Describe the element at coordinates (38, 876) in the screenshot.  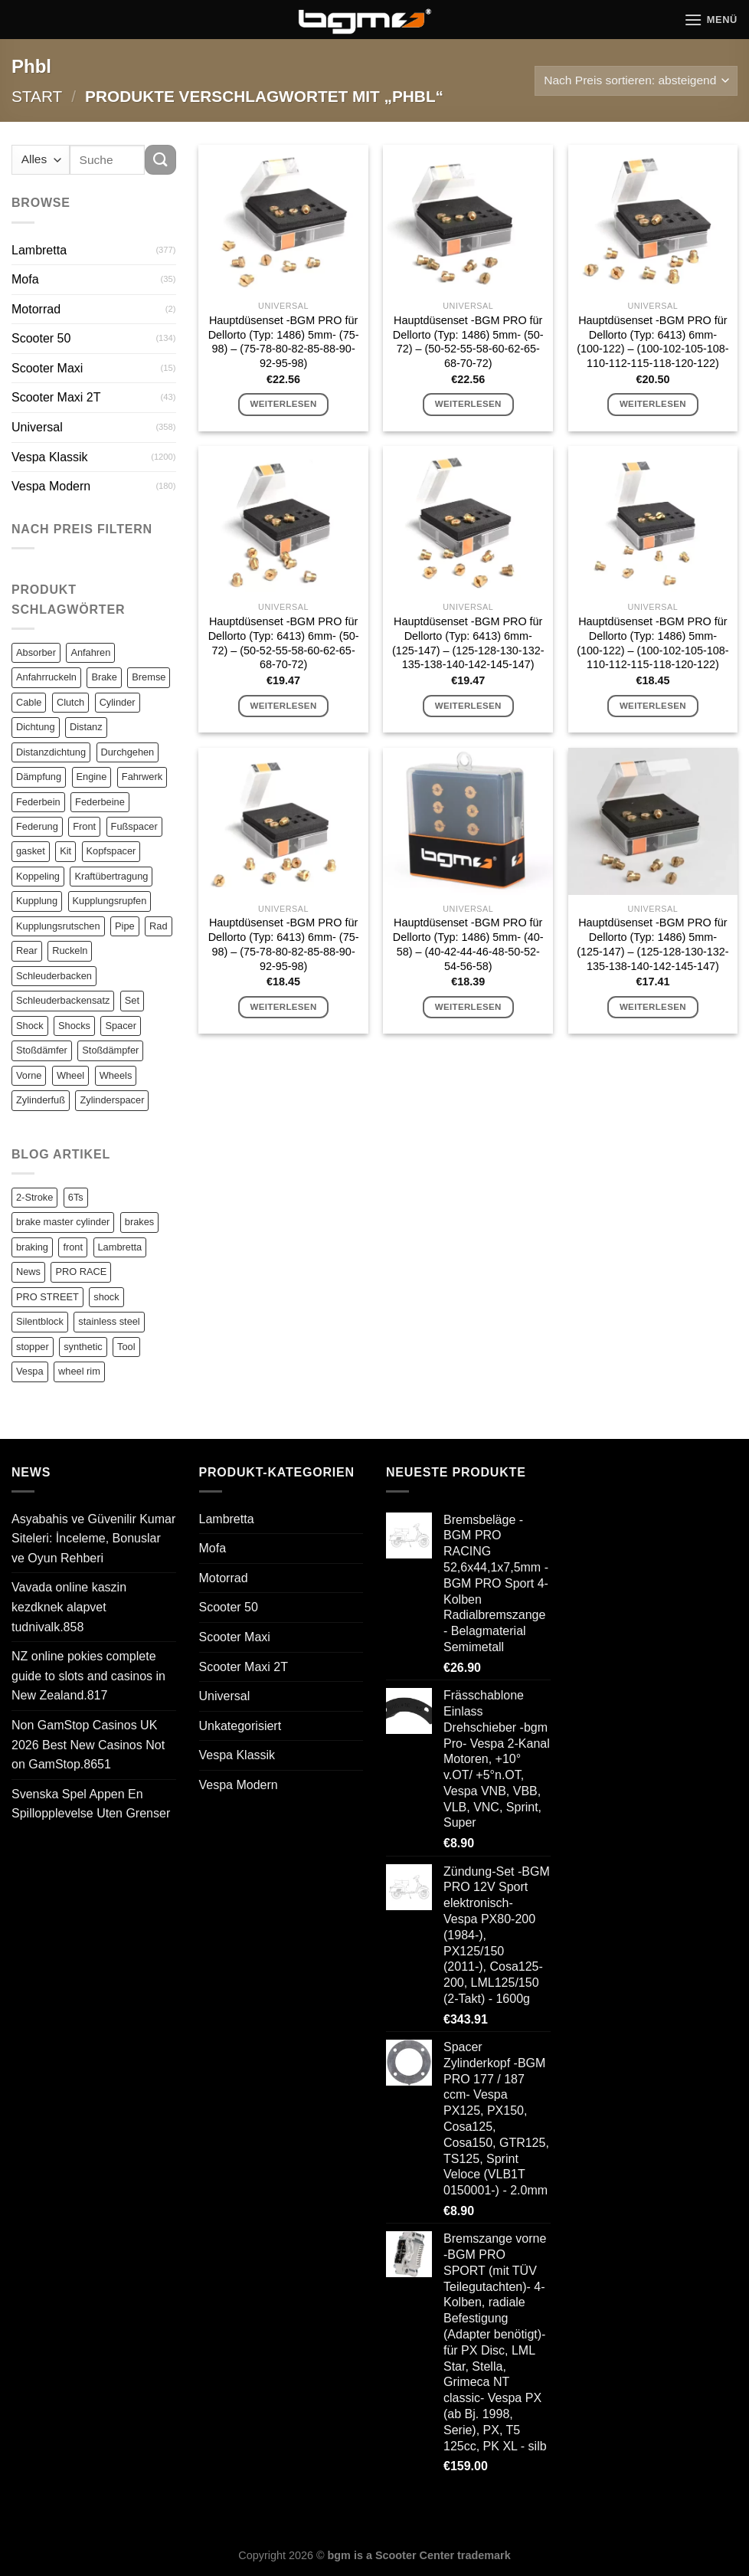
I see `Koppeling [Koppeling (82 Einträge)]` at that location.